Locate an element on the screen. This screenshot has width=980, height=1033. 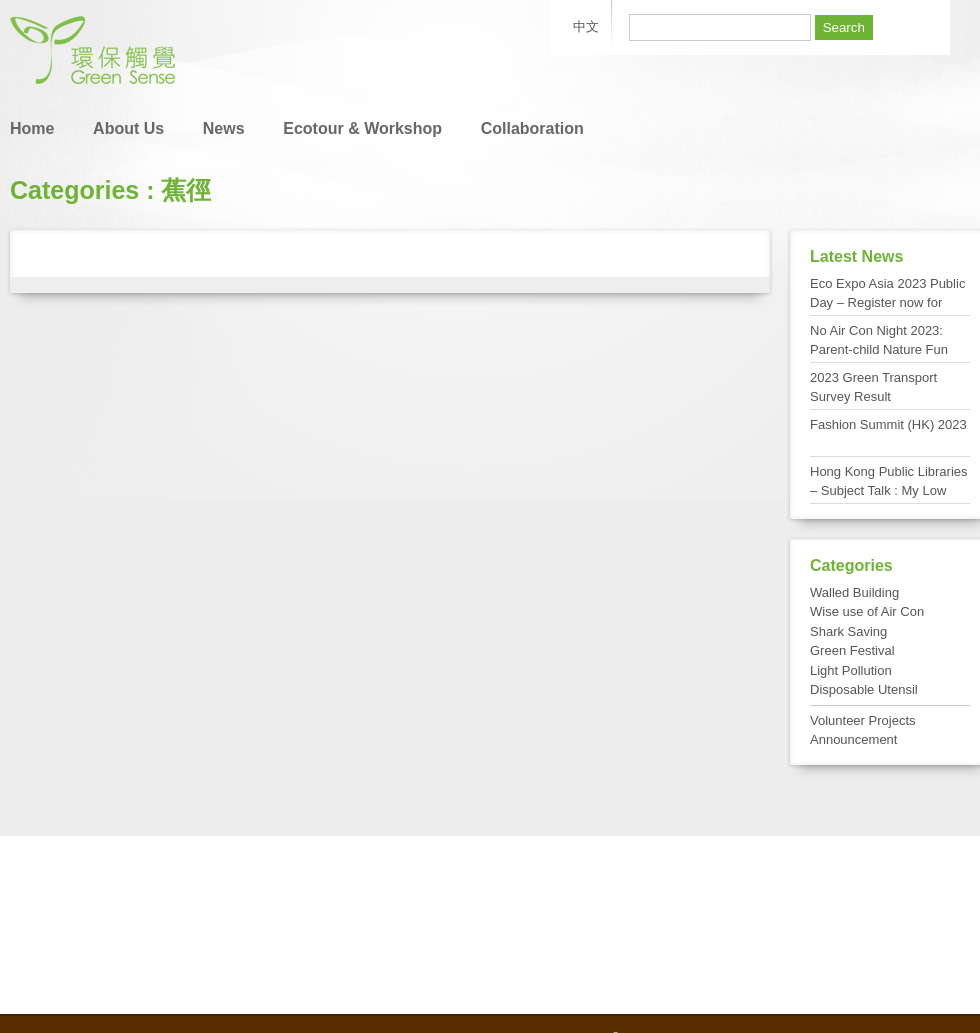
Eco Expo Asia 2023 Public Day – Register now for FREE admission is located at coordinates (887, 303).